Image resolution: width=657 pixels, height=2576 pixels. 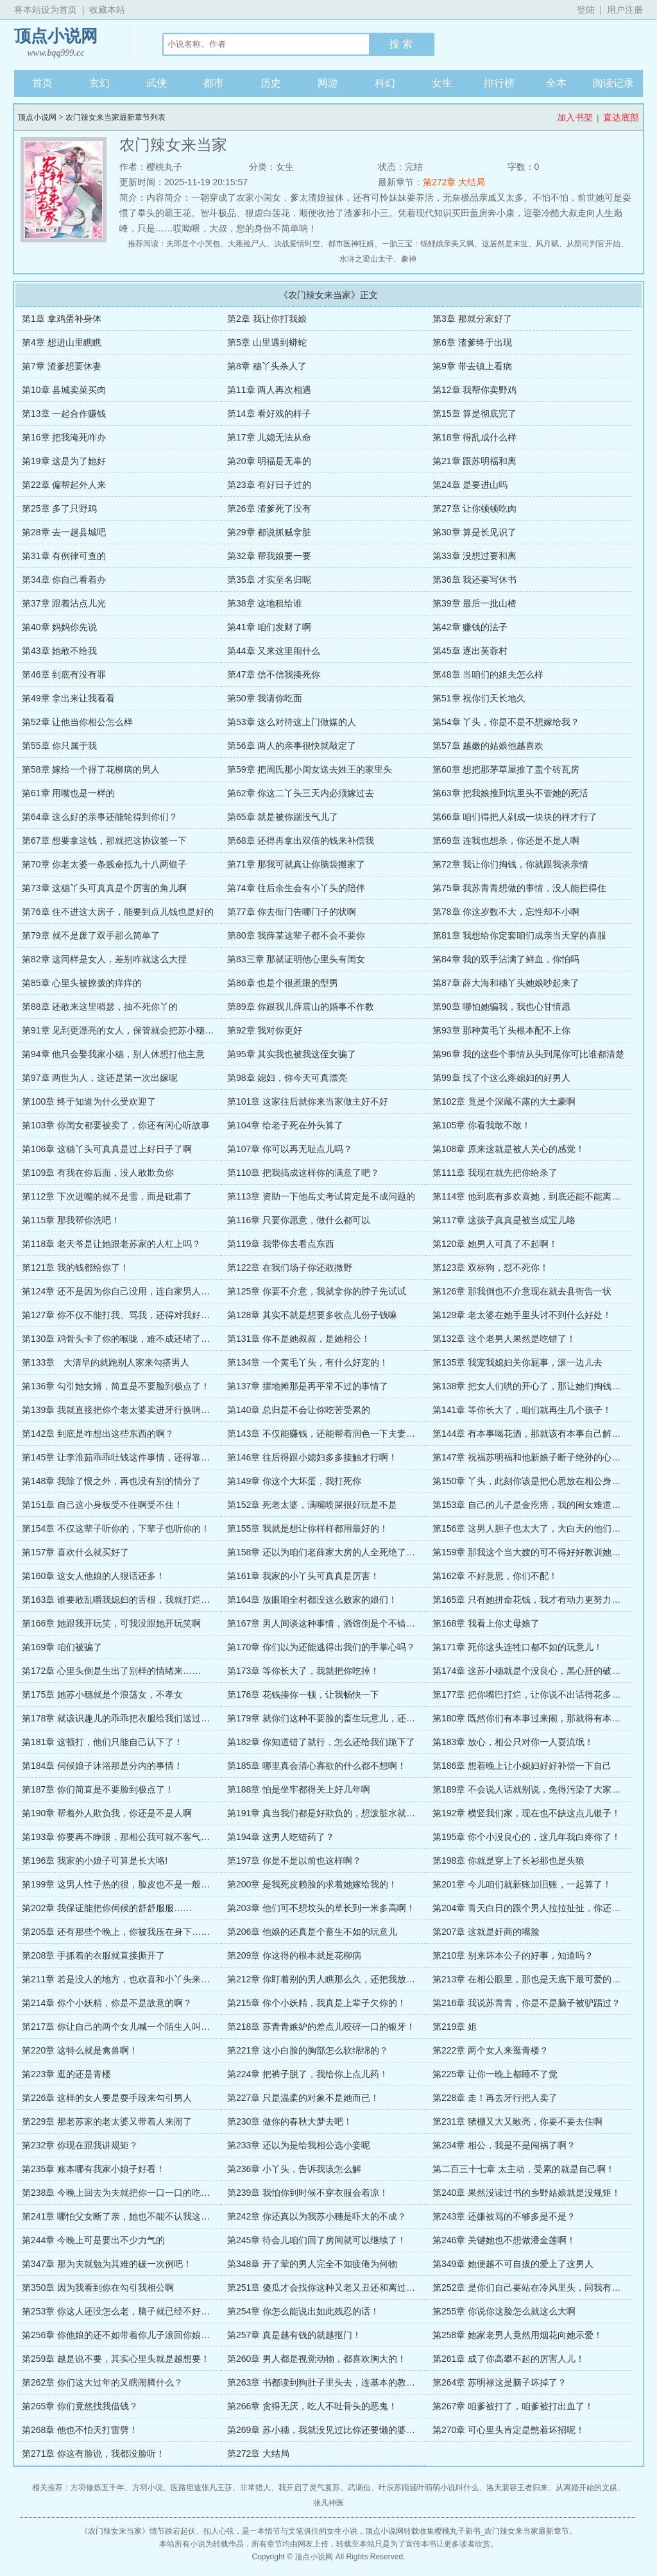 I want to click on 第59章 把周氏那小闺女送去姓王的家里头, so click(x=309, y=769).